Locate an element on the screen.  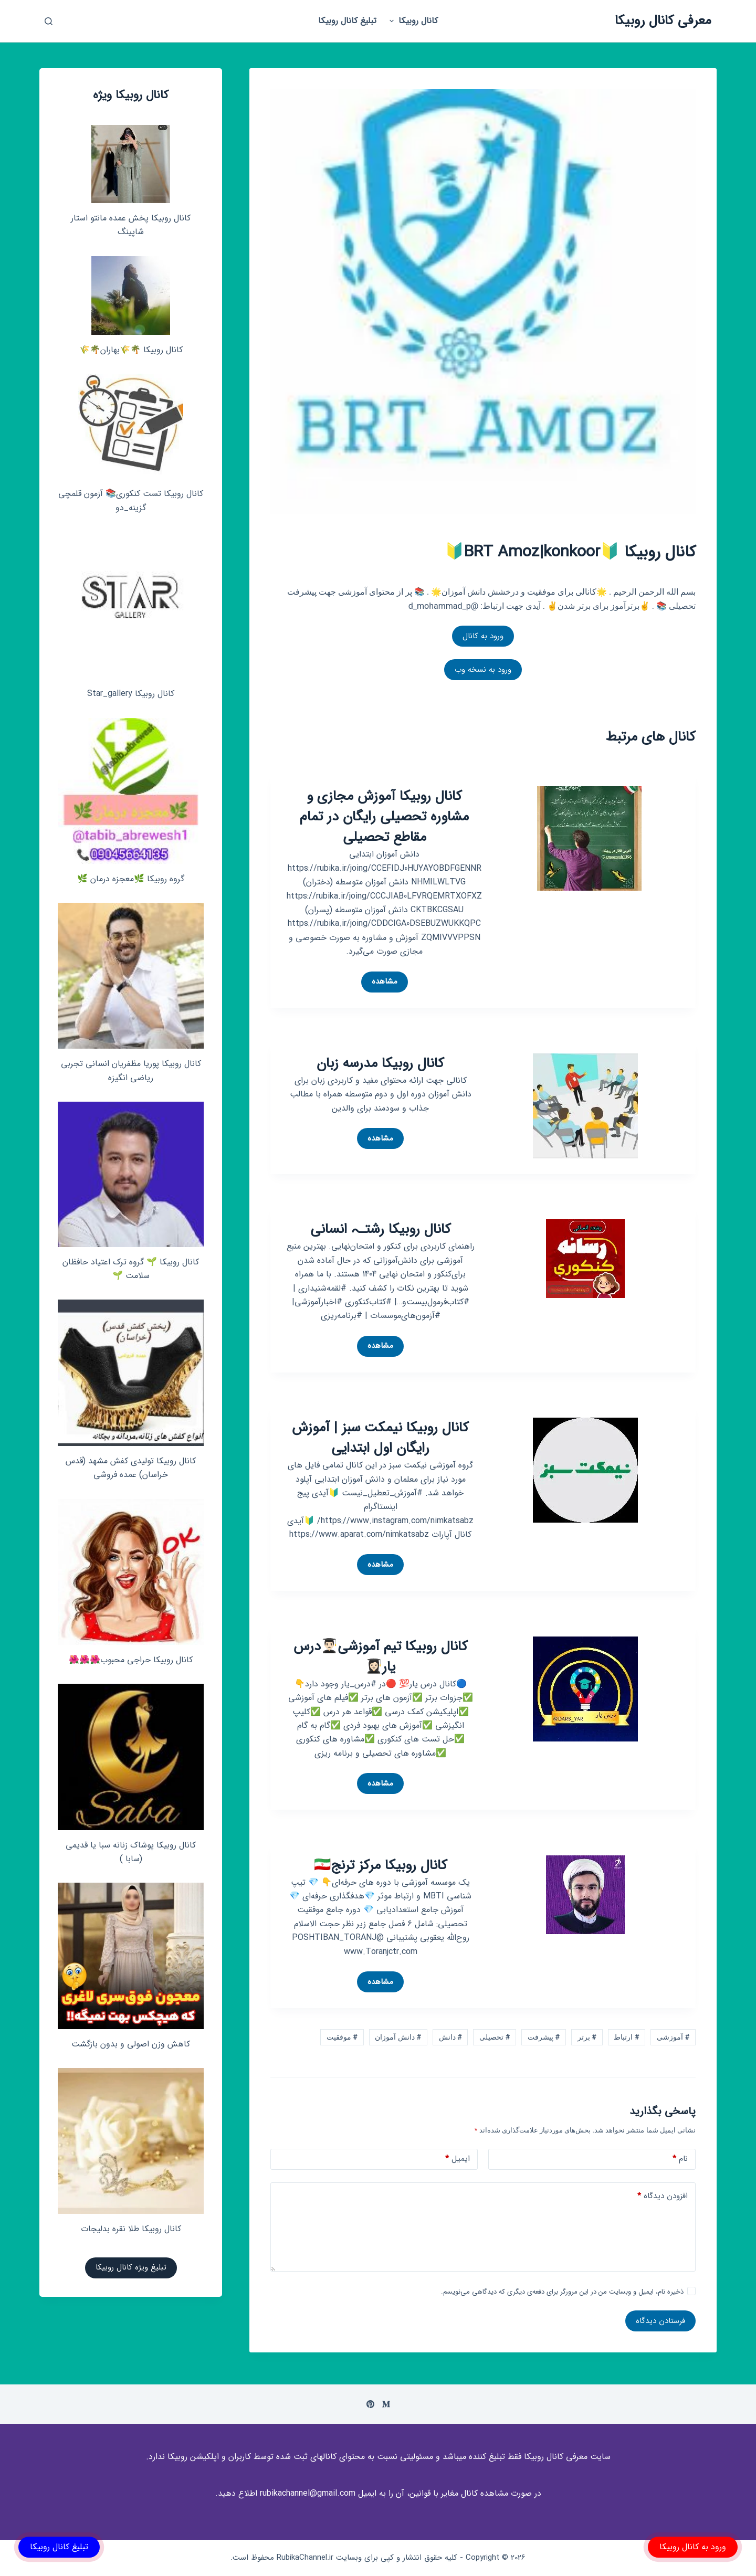
[کانال روبیکا پوشاک زنانه سبا یا قدیمی (سابا )] is located at coordinates (131, 1757).